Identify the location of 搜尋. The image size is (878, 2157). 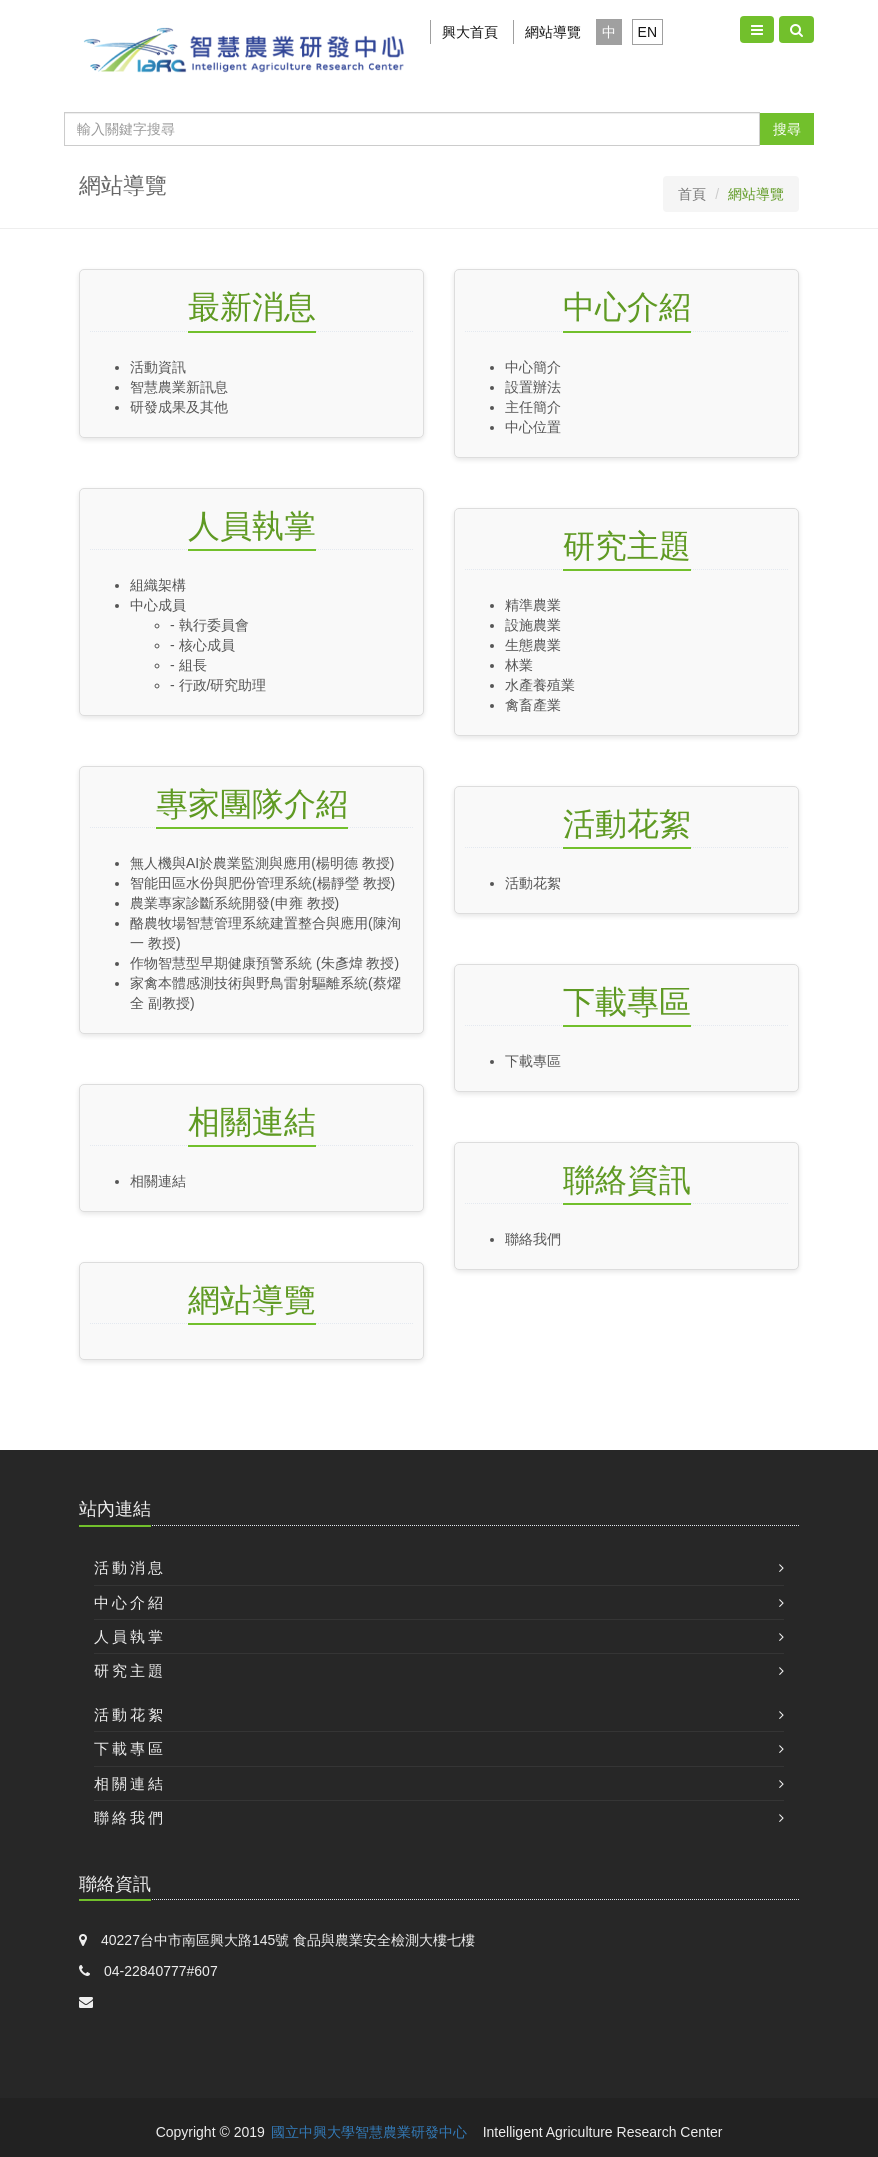
(787, 129).